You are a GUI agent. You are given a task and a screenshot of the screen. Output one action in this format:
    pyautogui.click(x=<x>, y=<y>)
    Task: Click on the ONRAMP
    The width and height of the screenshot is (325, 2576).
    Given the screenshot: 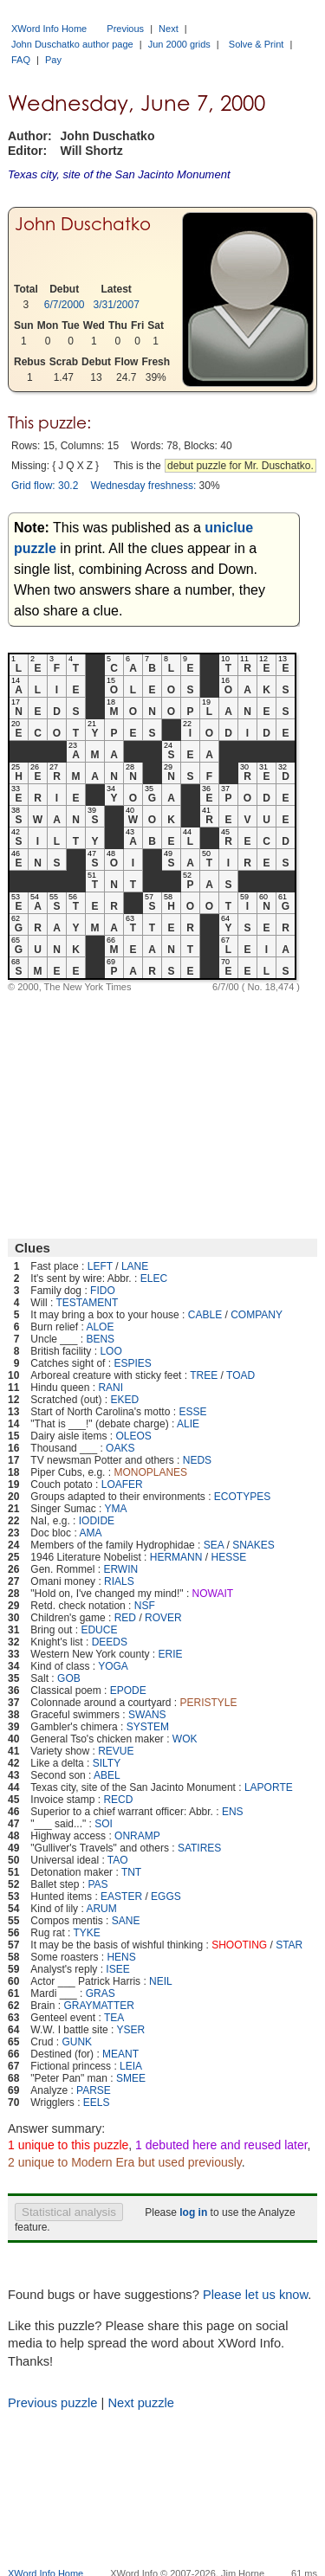 What is the action you would take?
    pyautogui.click(x=137, y=1836)
    